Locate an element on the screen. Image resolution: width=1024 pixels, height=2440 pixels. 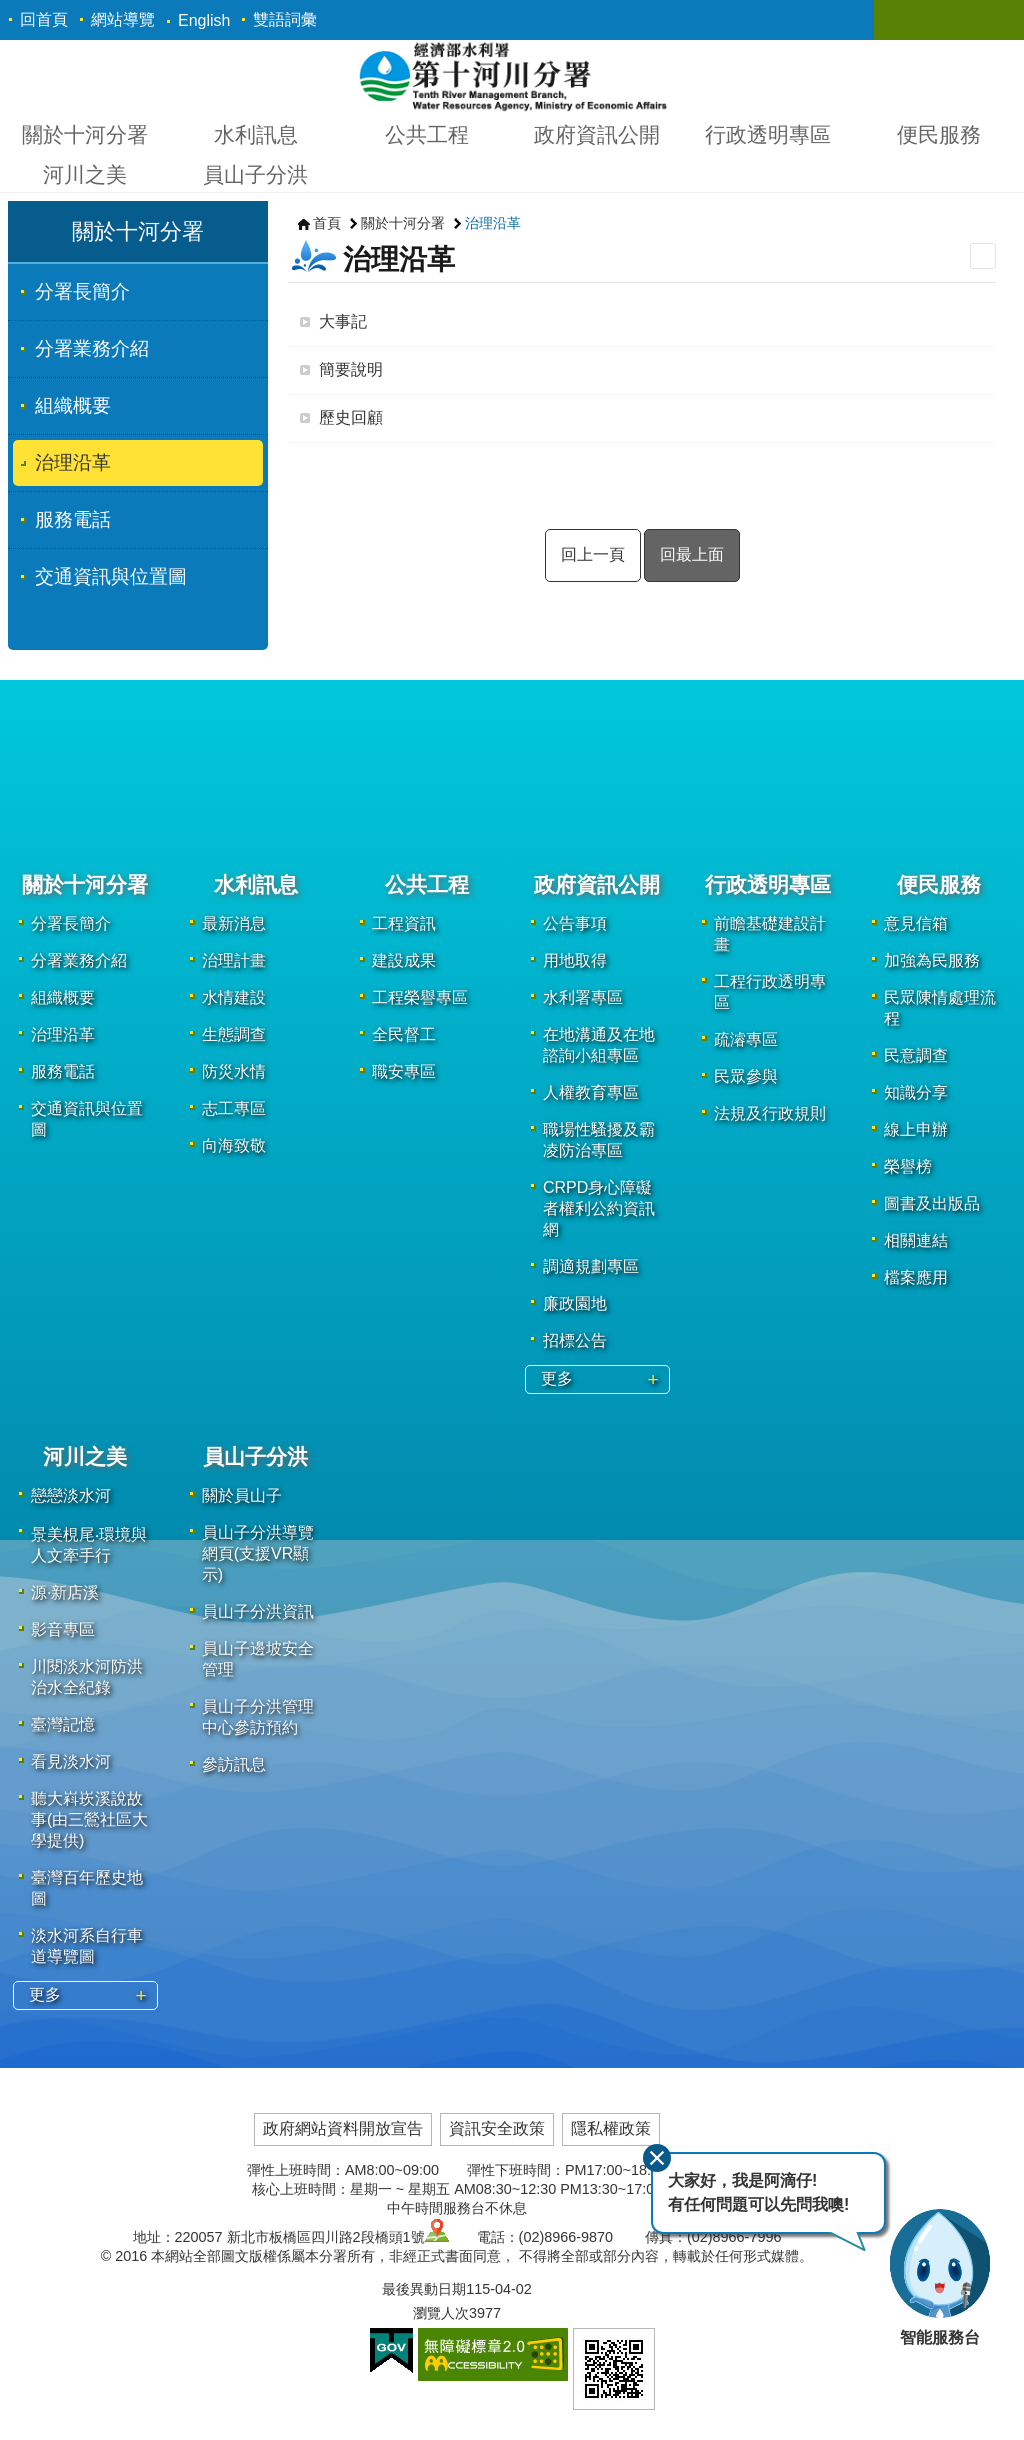
回首頁 is located at coordinates (44, 19).